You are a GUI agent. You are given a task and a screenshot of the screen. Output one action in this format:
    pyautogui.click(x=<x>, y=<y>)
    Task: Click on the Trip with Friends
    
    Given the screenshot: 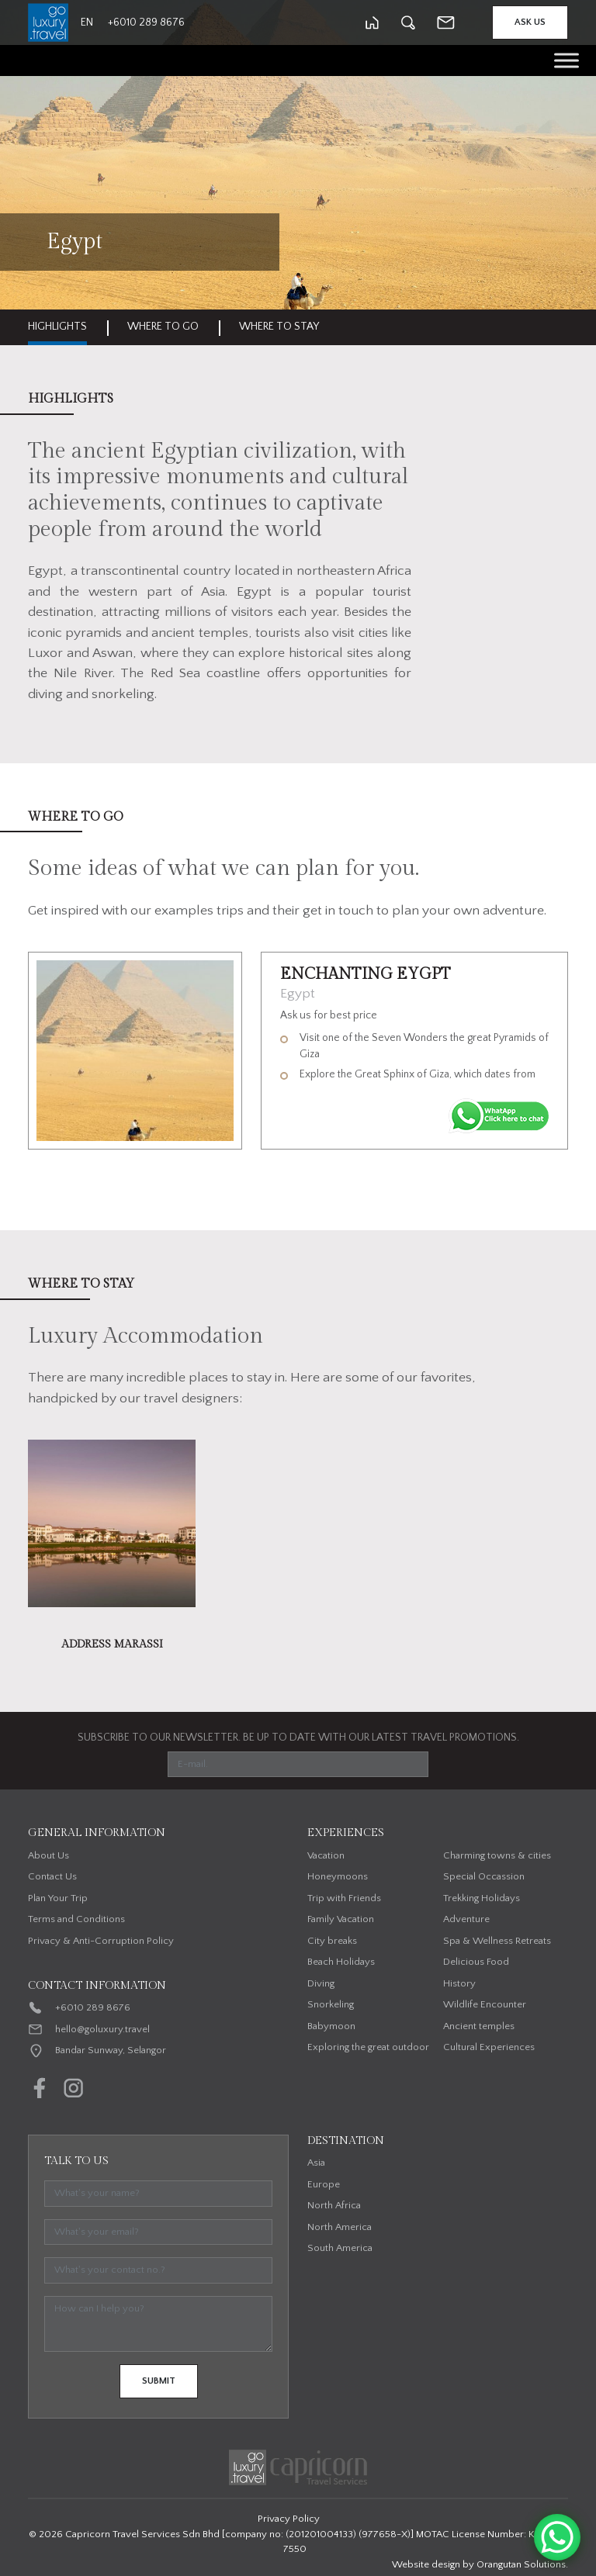 What is the action you would take?
    pyautogui.click(x=344, y=1898)
    